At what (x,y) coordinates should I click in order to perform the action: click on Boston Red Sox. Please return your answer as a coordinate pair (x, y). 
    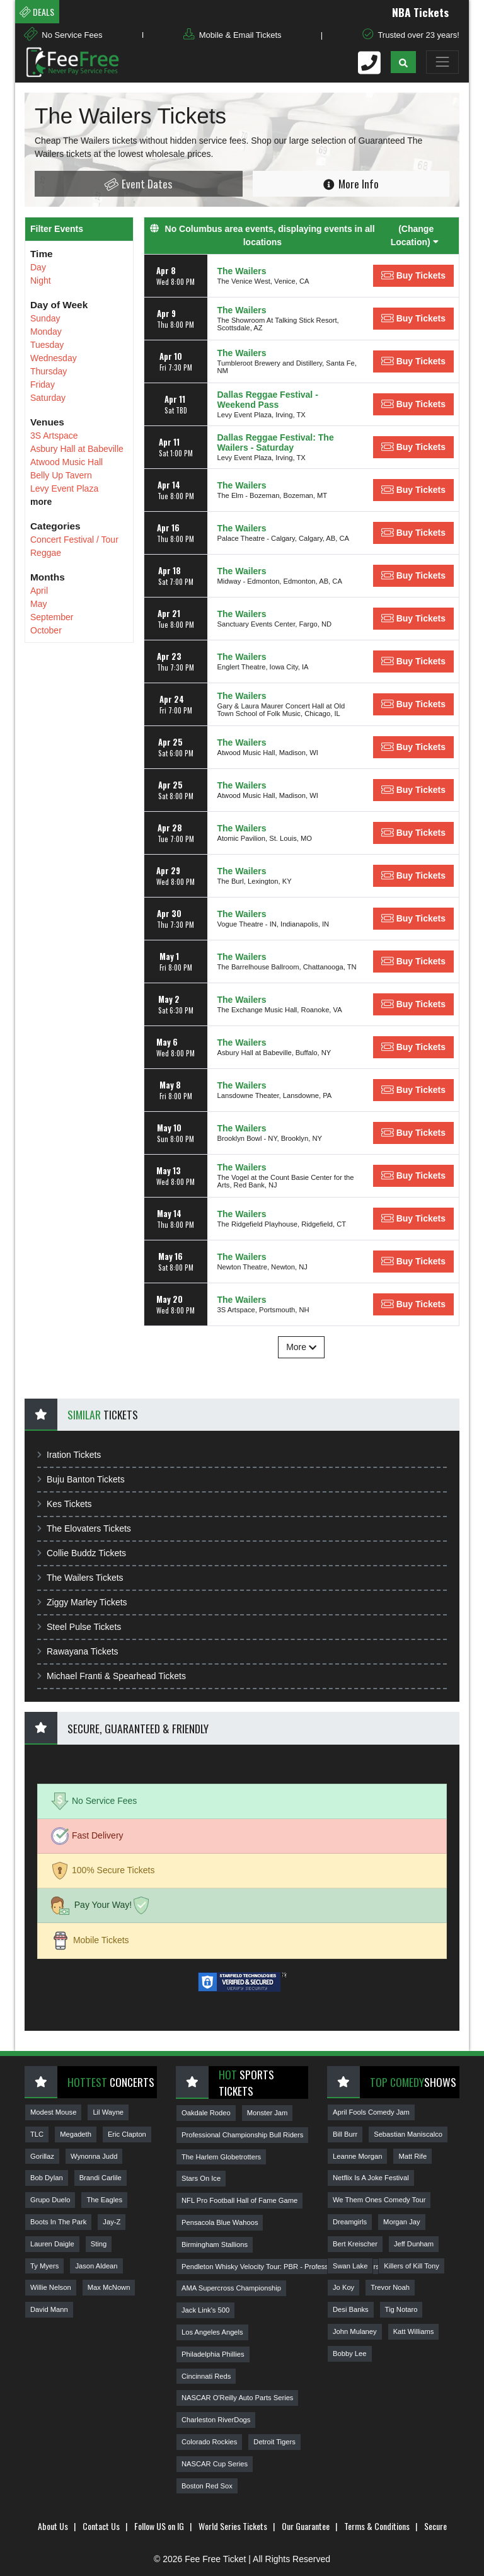
    Looking at the image, I should click on (207, 2486).